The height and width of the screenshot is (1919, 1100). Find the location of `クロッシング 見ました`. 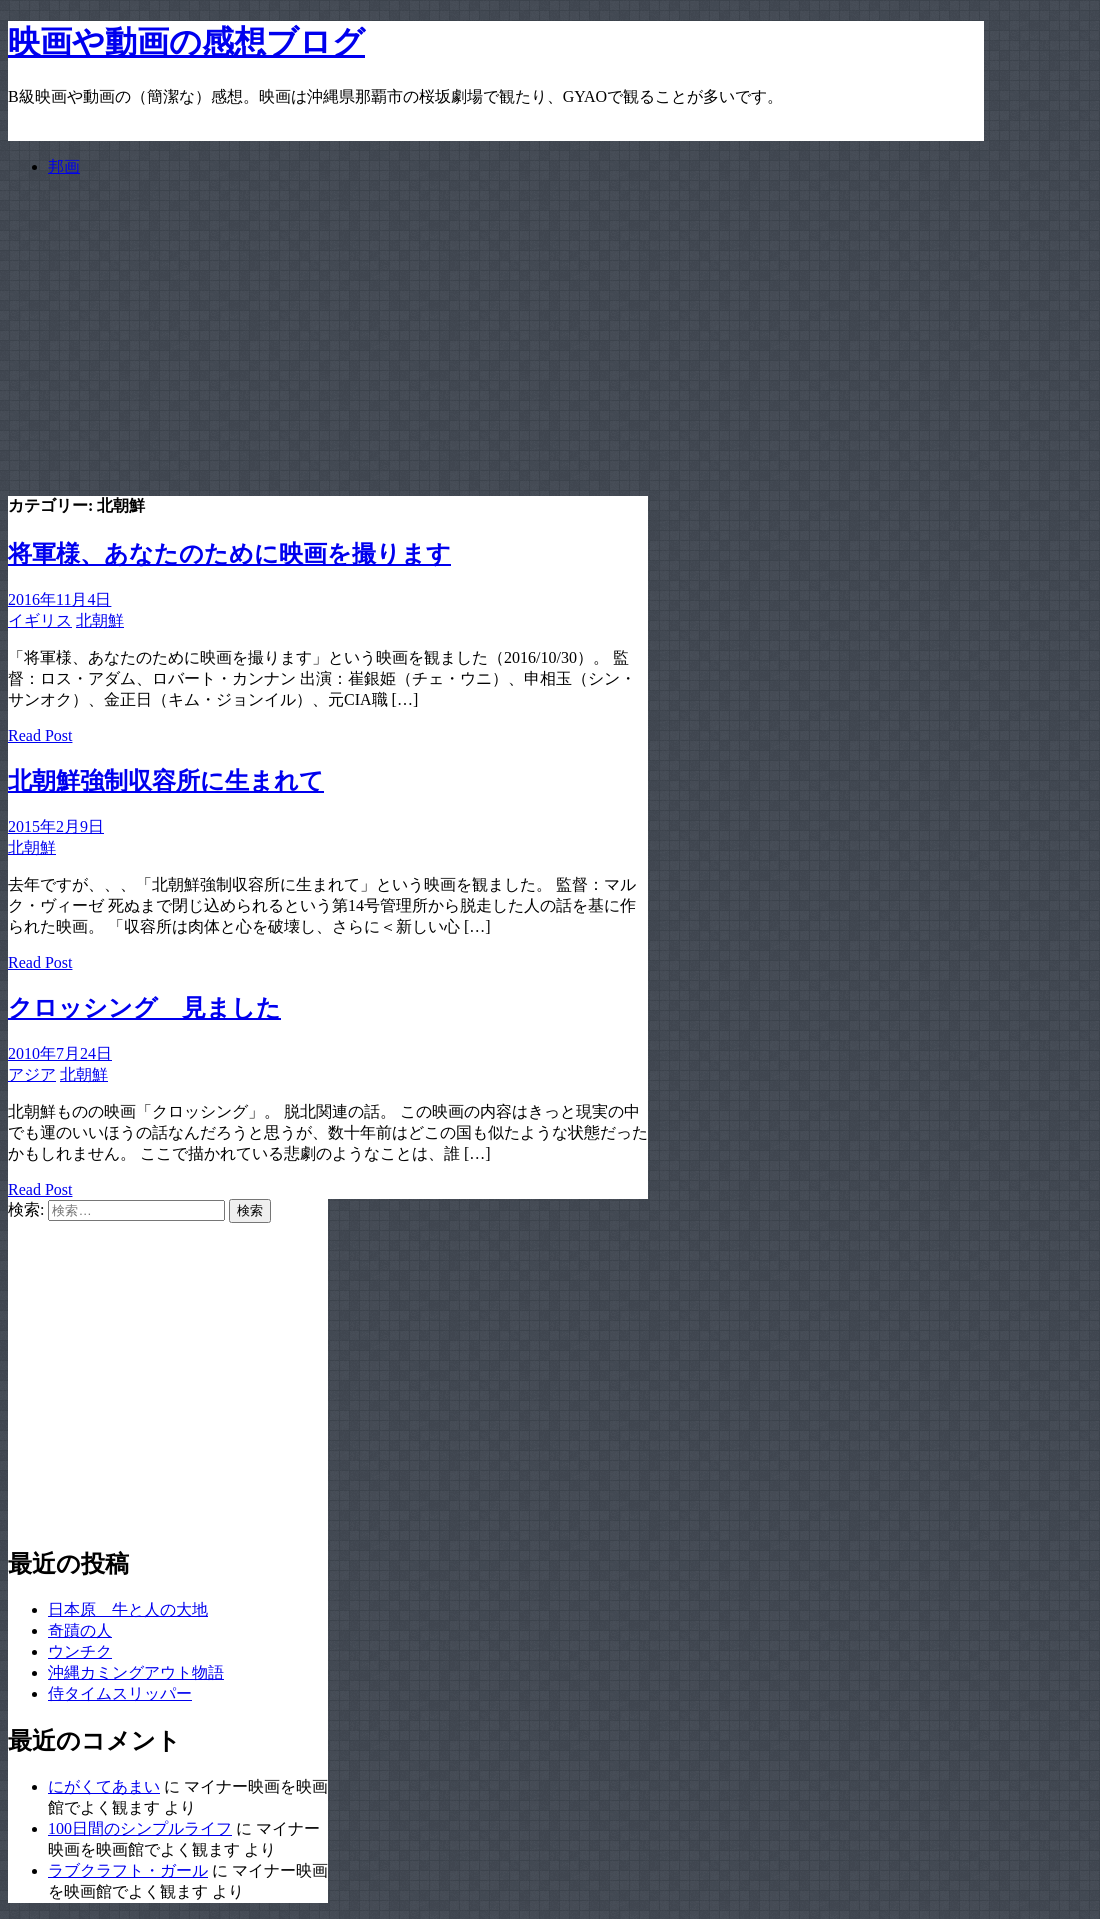

クロッシング 見ました is located at coordinates (144, 1008).